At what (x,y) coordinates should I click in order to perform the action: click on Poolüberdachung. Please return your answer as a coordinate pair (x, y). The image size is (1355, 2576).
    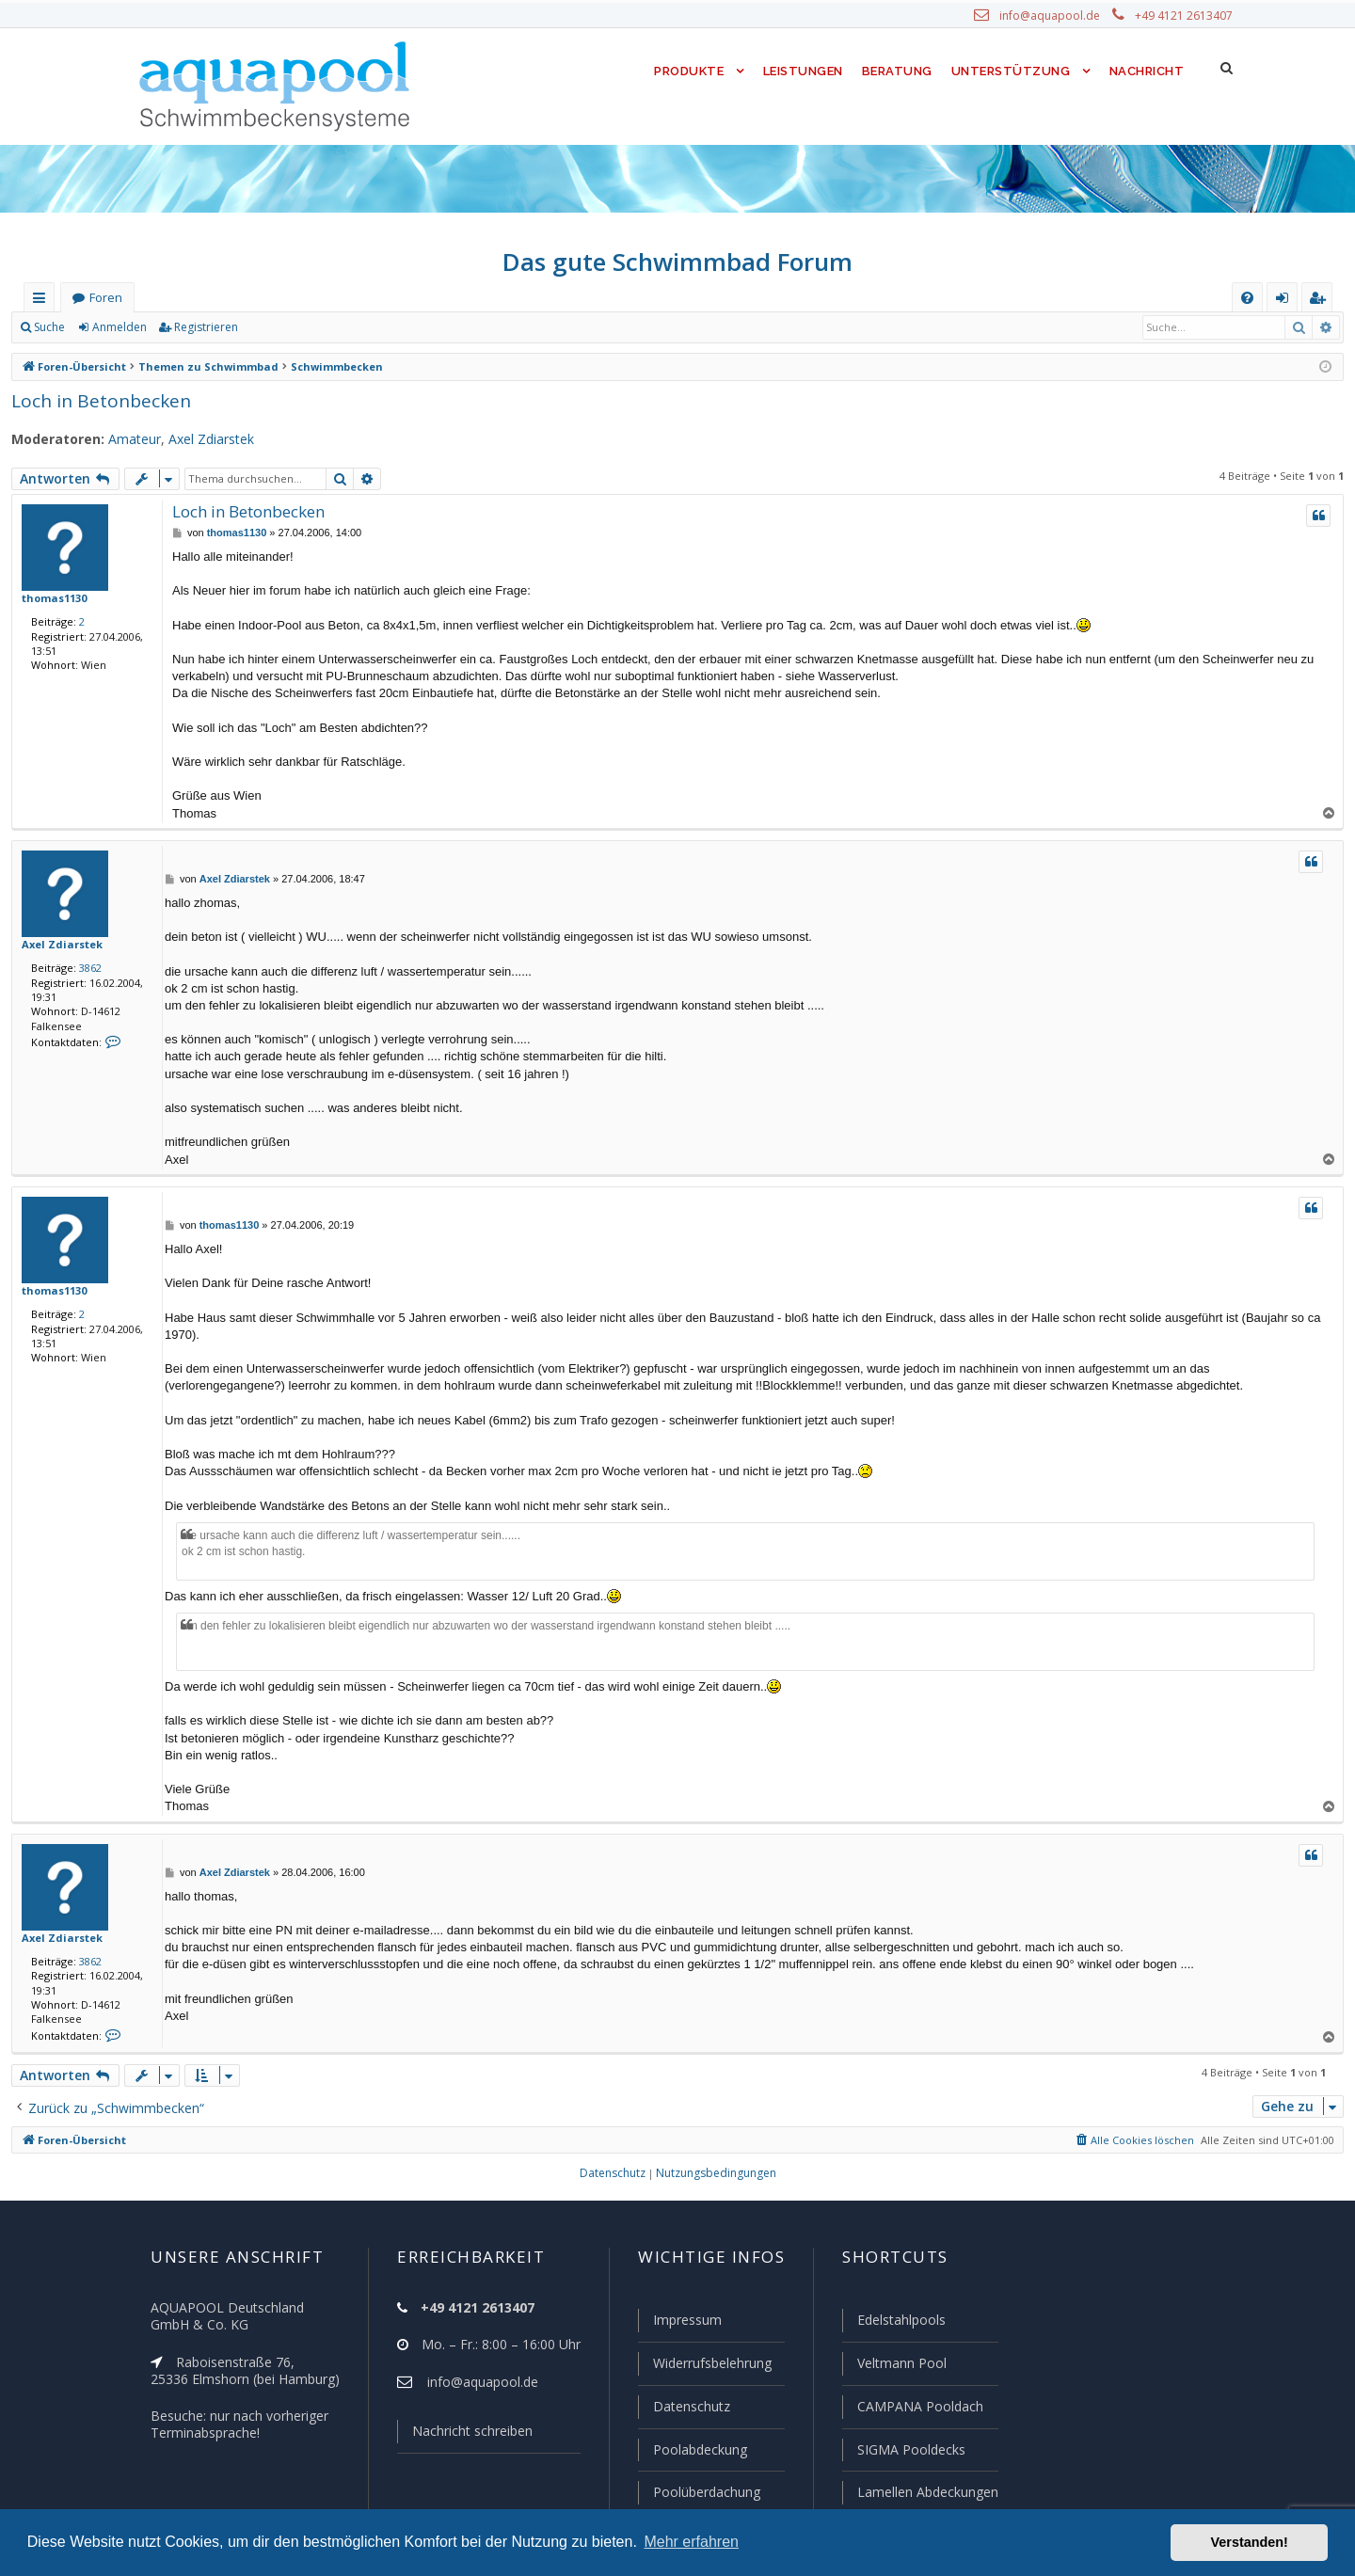
    Looking at the image, I should click on (698, 2492).